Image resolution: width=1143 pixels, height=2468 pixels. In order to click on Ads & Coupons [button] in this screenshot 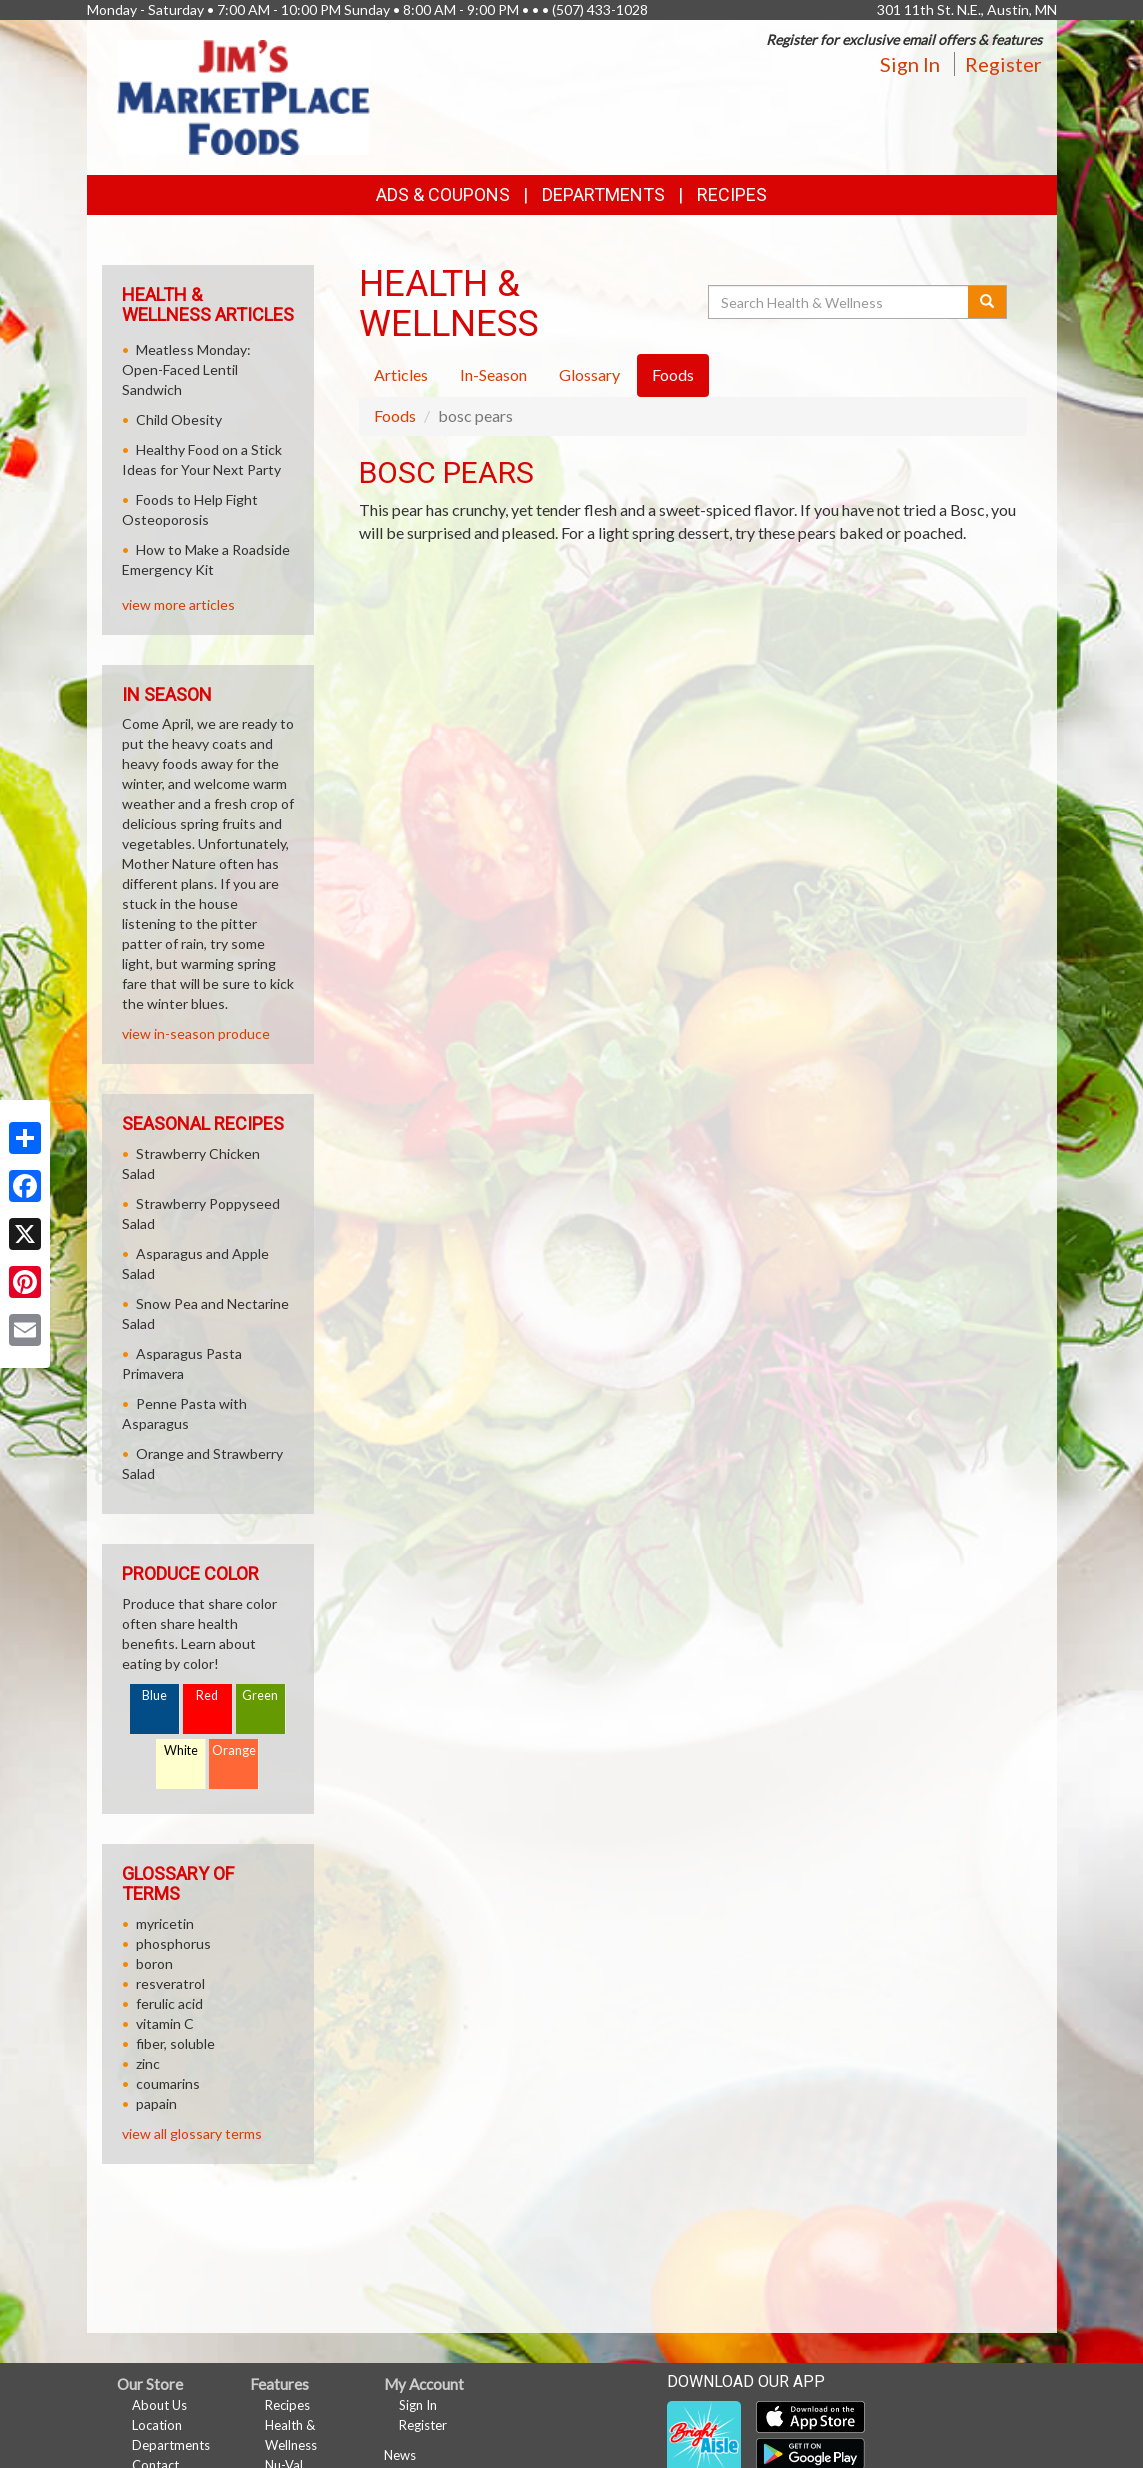, I will do `click(443, 194)`.